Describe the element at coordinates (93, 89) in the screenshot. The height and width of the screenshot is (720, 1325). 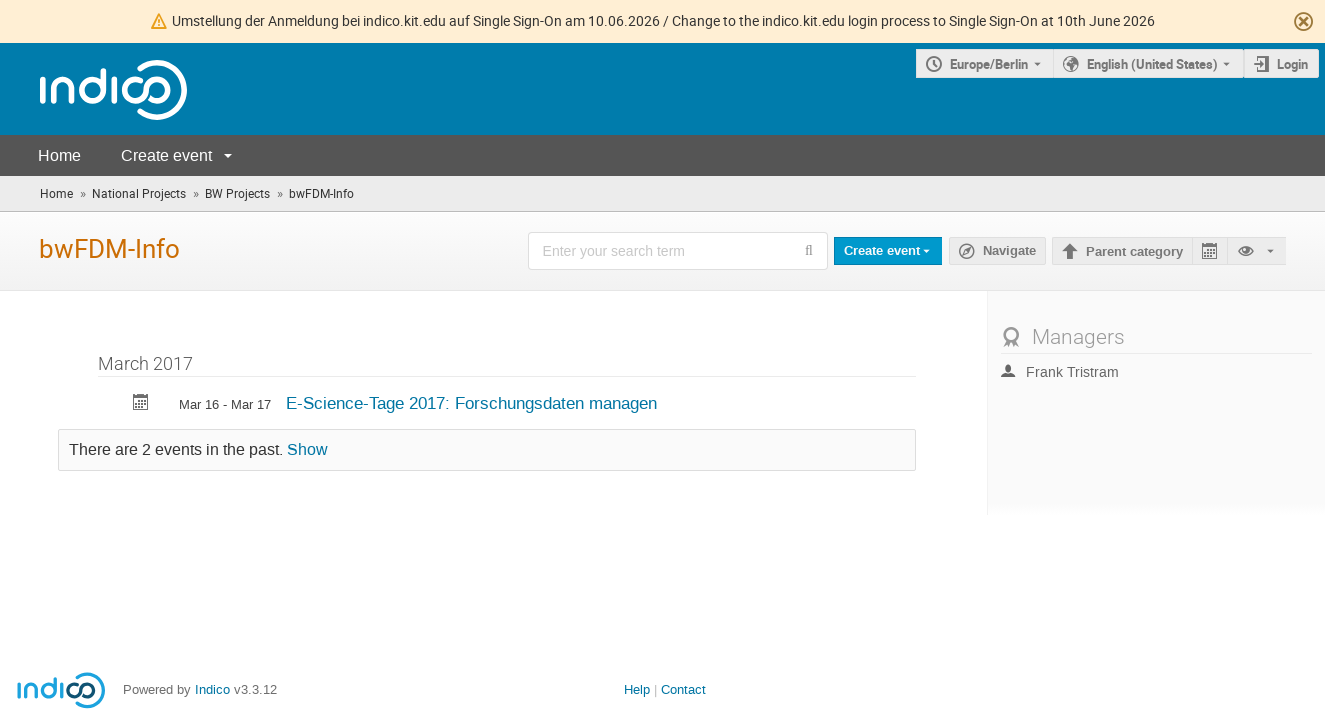
I see `[Indico main page]` at that location.